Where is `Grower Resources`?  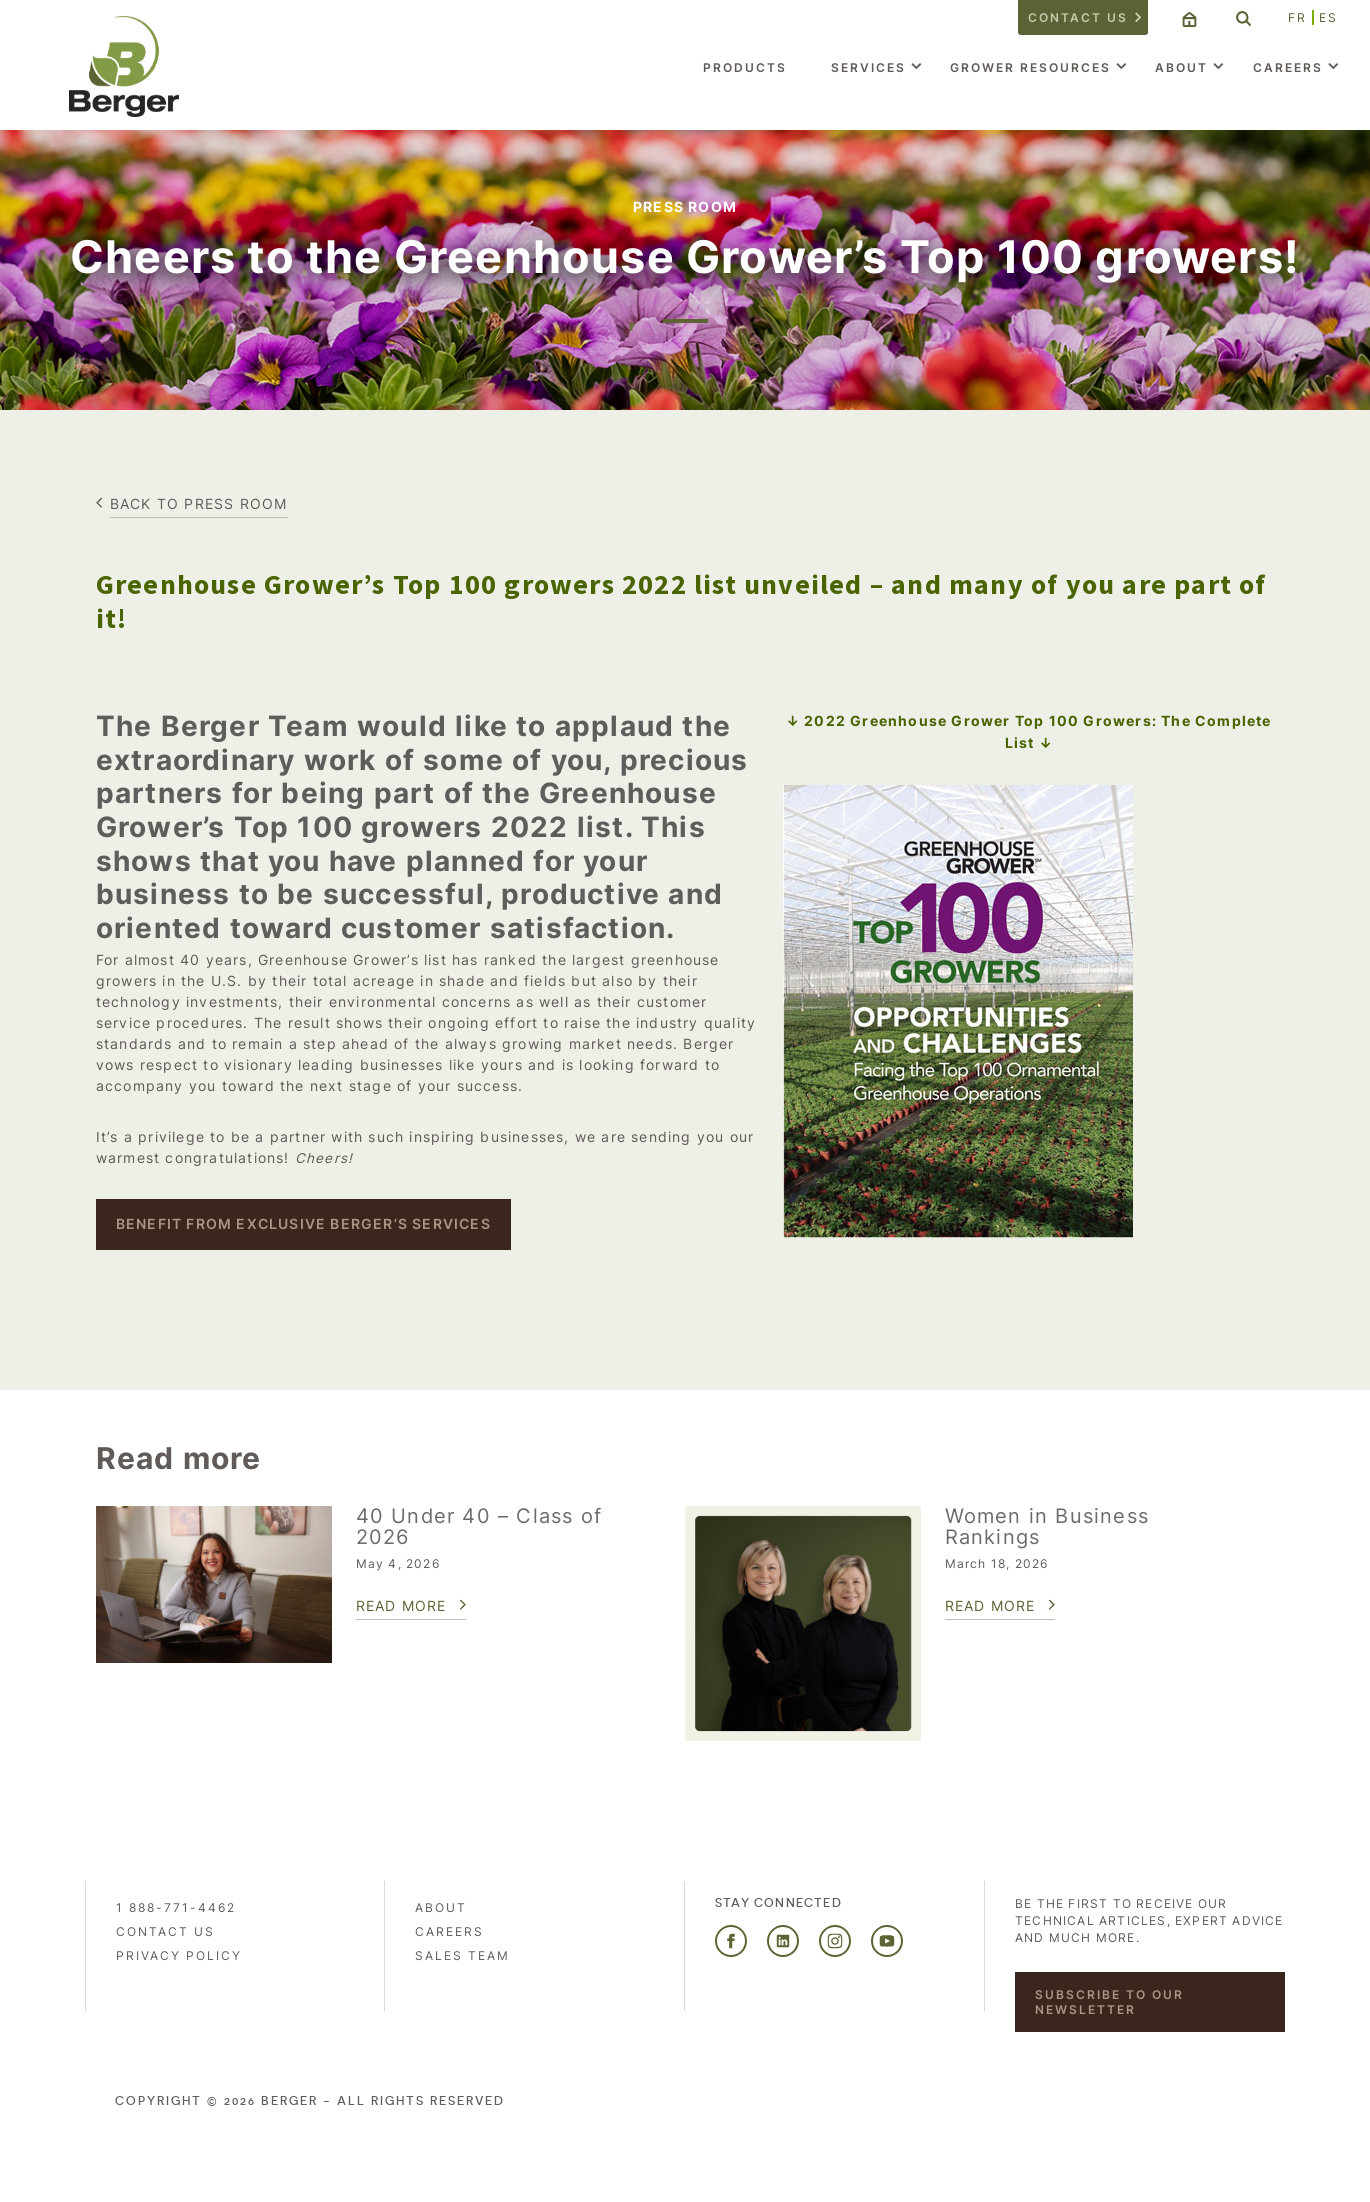 Grower Resources is located at coordinates (1030, 67).